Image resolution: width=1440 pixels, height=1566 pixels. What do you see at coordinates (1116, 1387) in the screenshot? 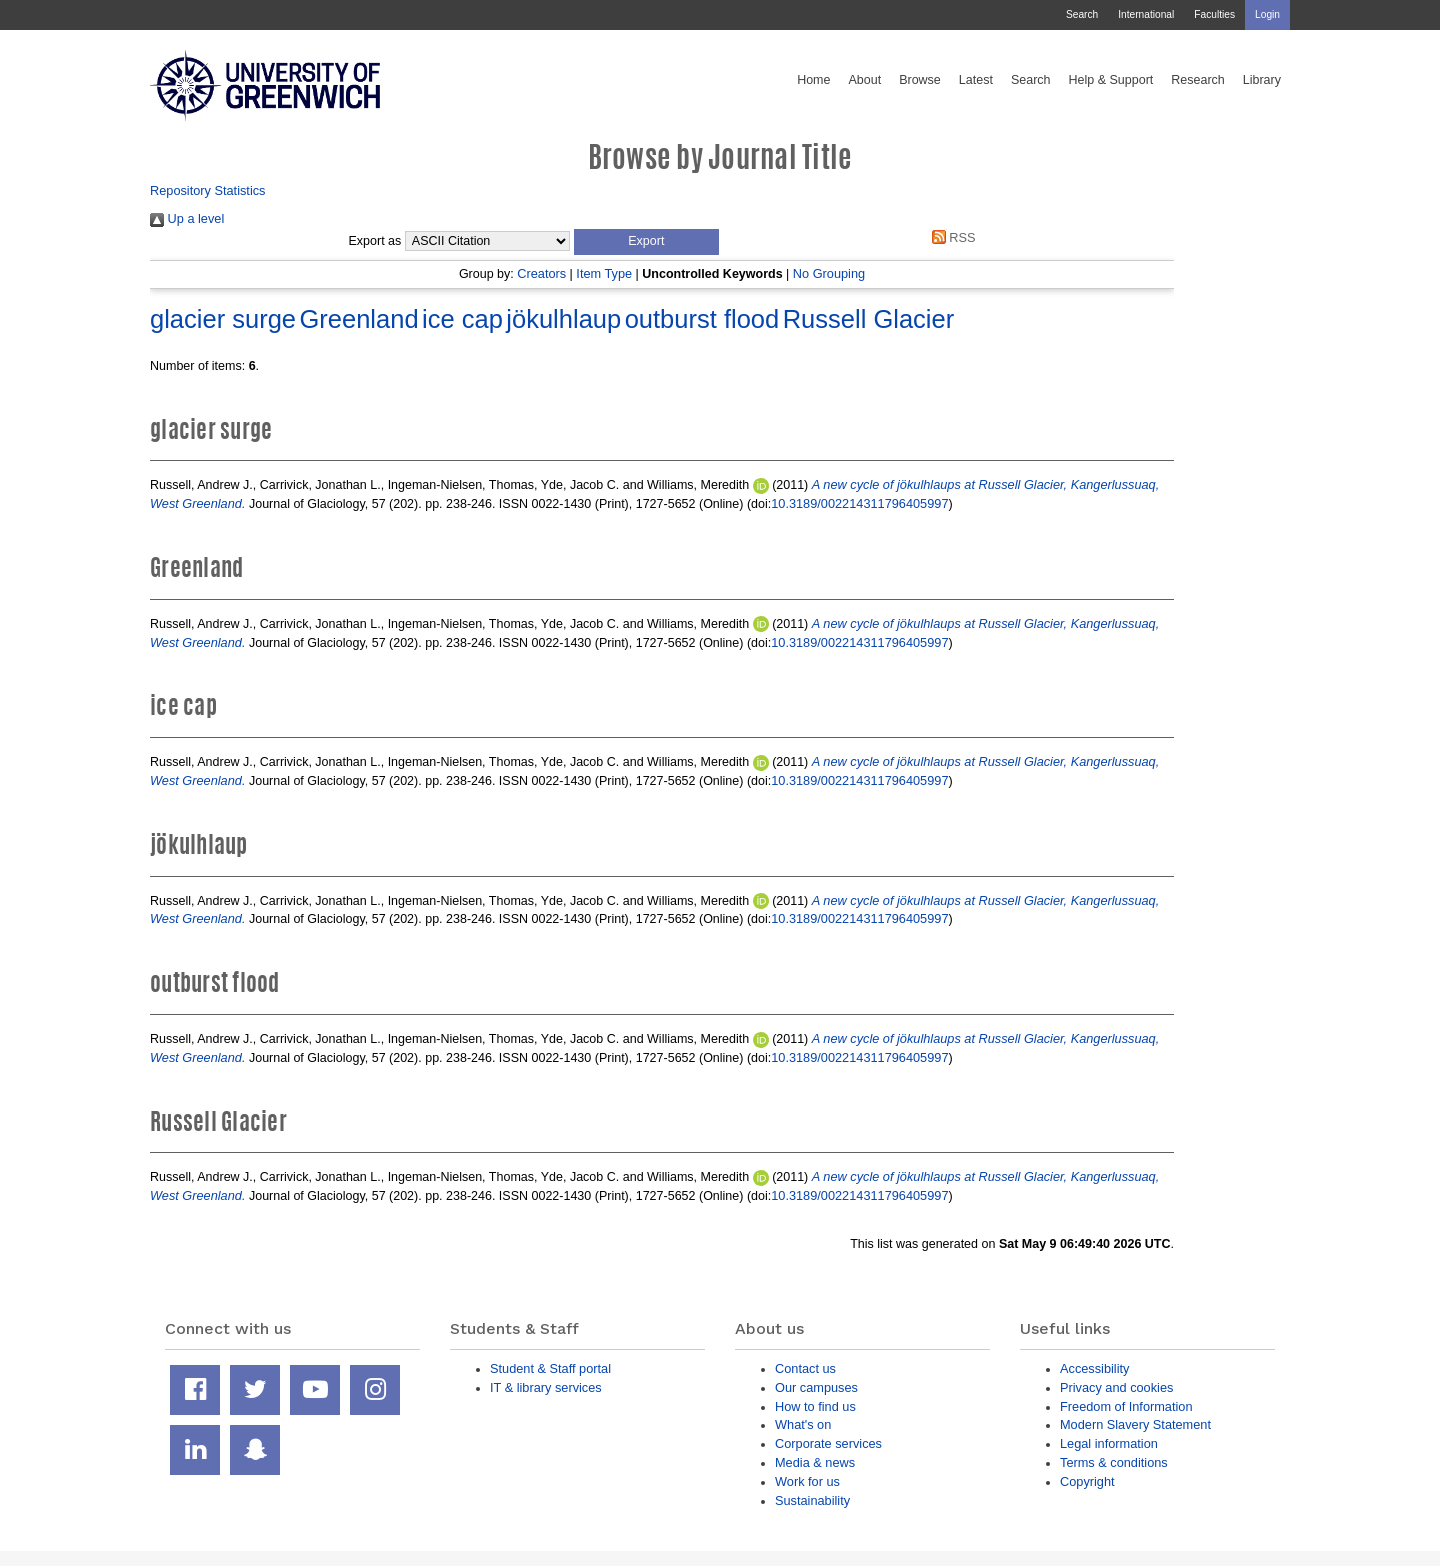
I see `Privacy and cookies` at bounding box center [1116, 1387].